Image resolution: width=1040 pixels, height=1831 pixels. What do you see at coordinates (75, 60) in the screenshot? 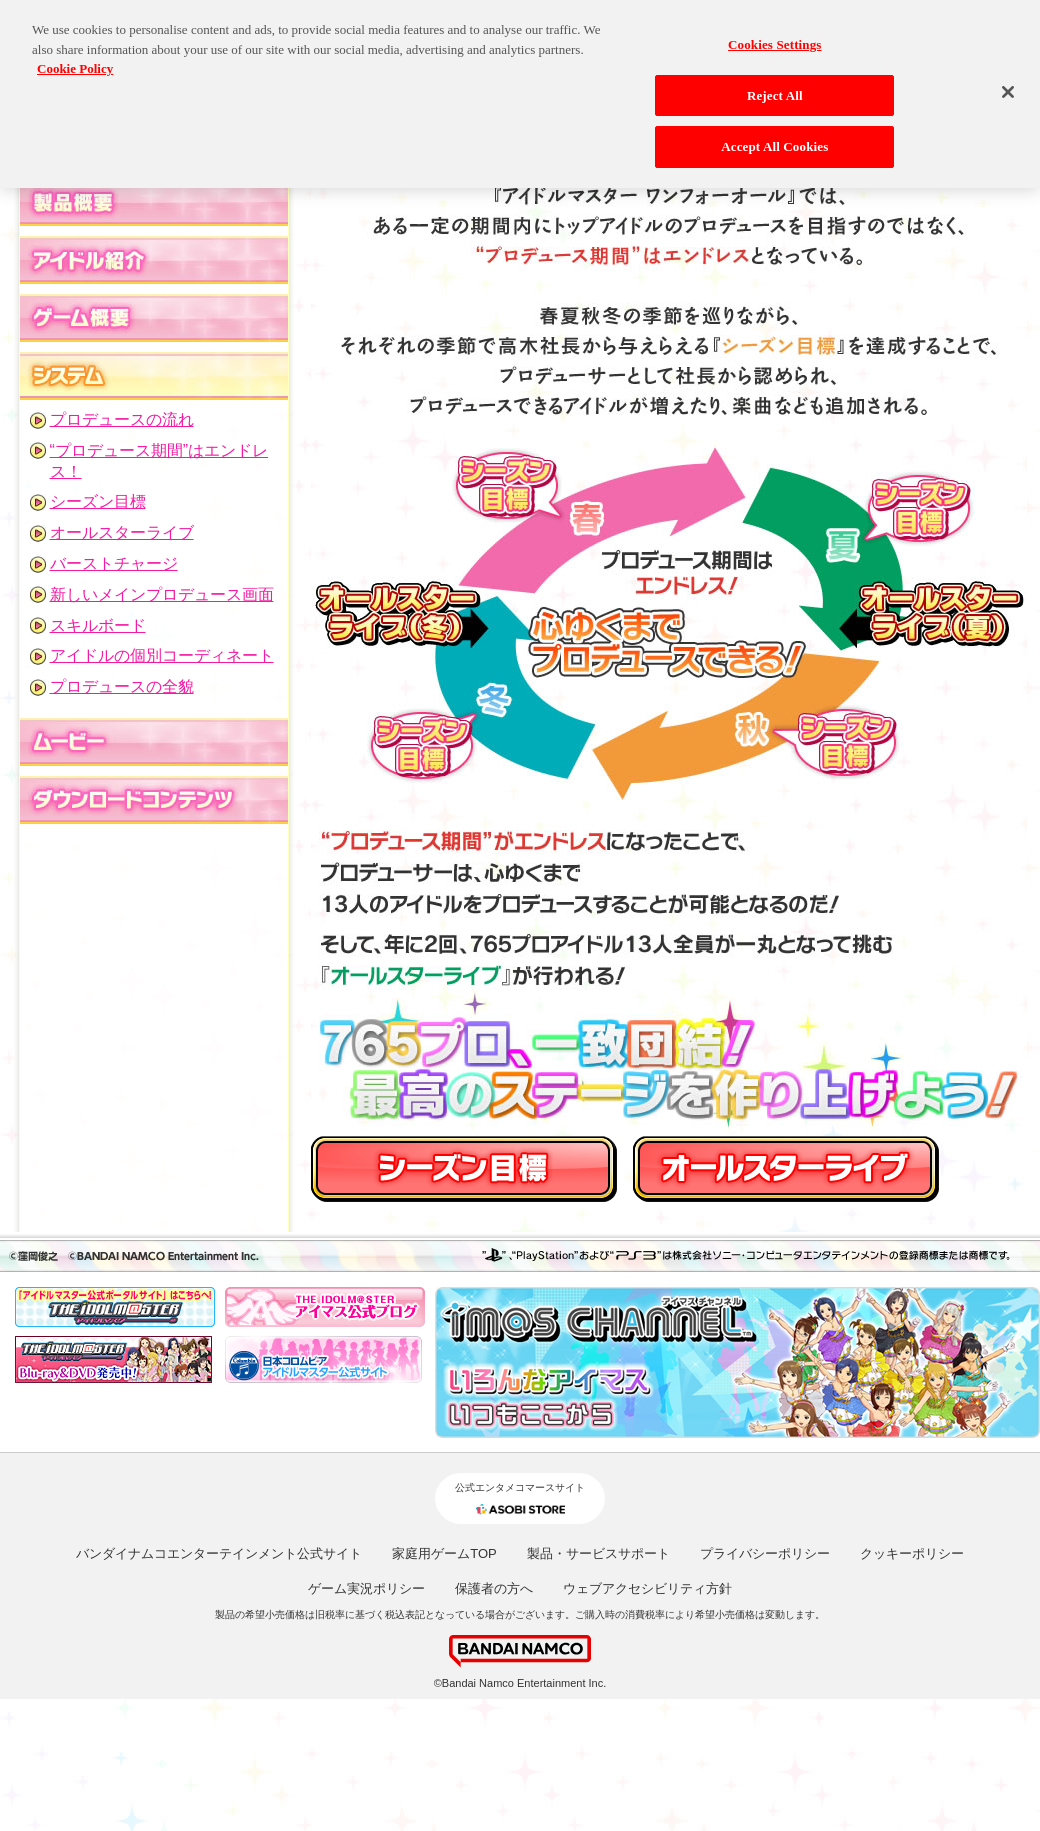
I see `Cookie Policy [More information about your privacy, opens in a new tab]` at bounding box center [75, 60].